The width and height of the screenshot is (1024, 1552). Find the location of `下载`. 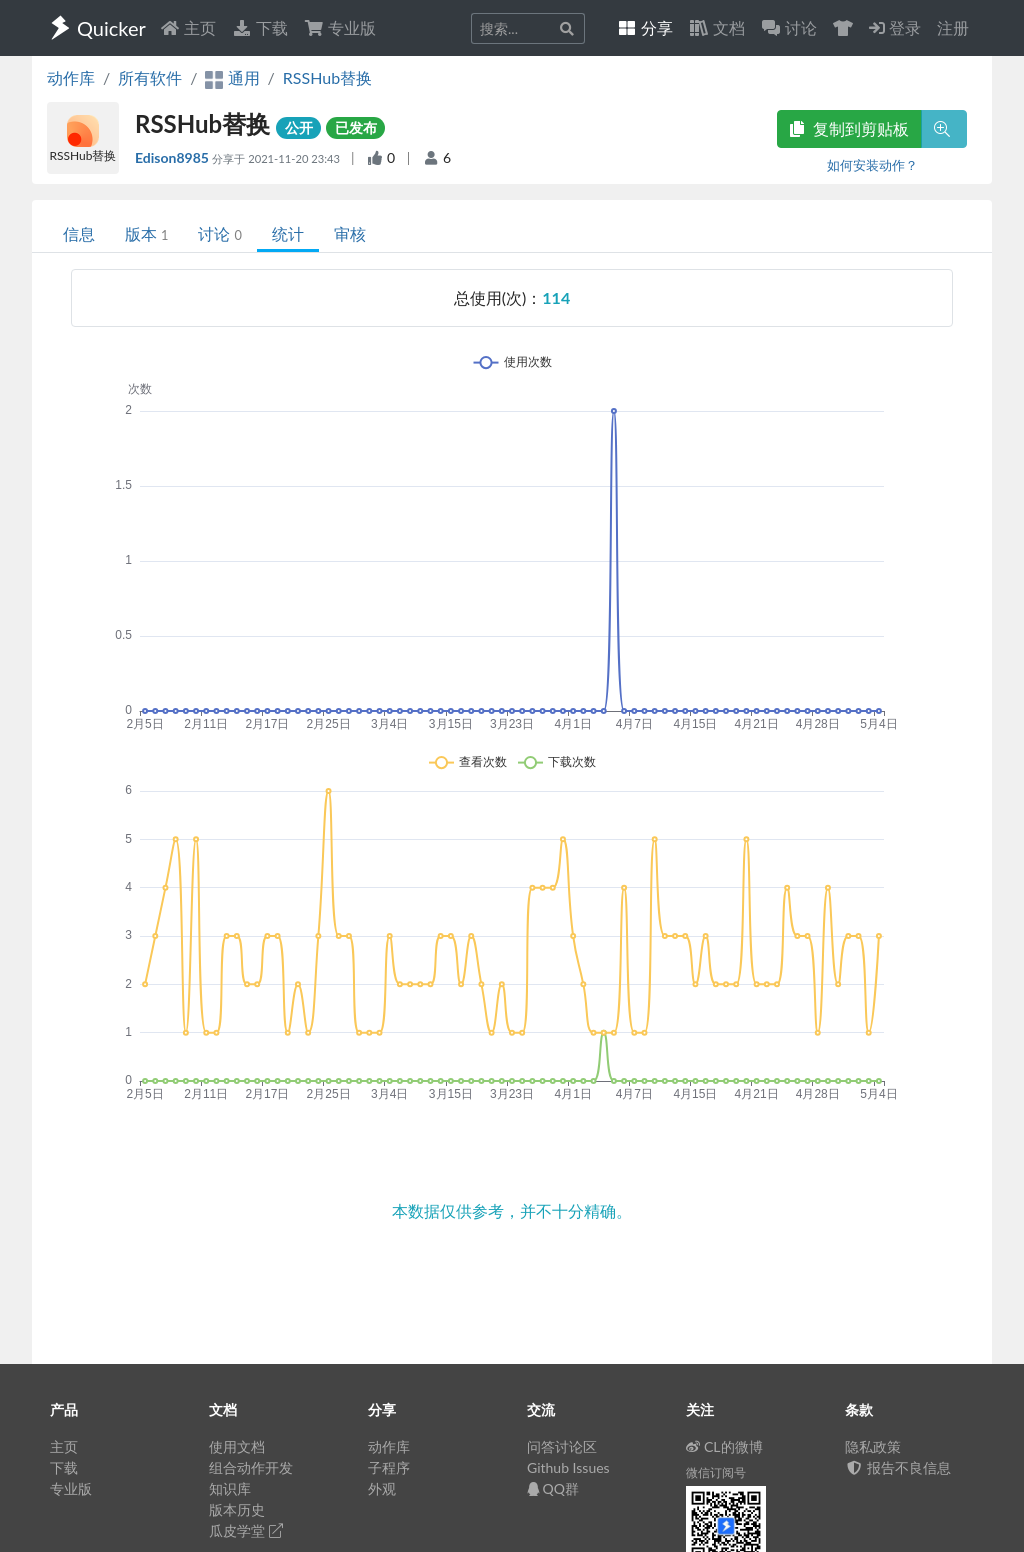

下载 is located at coordinates (260, 27).